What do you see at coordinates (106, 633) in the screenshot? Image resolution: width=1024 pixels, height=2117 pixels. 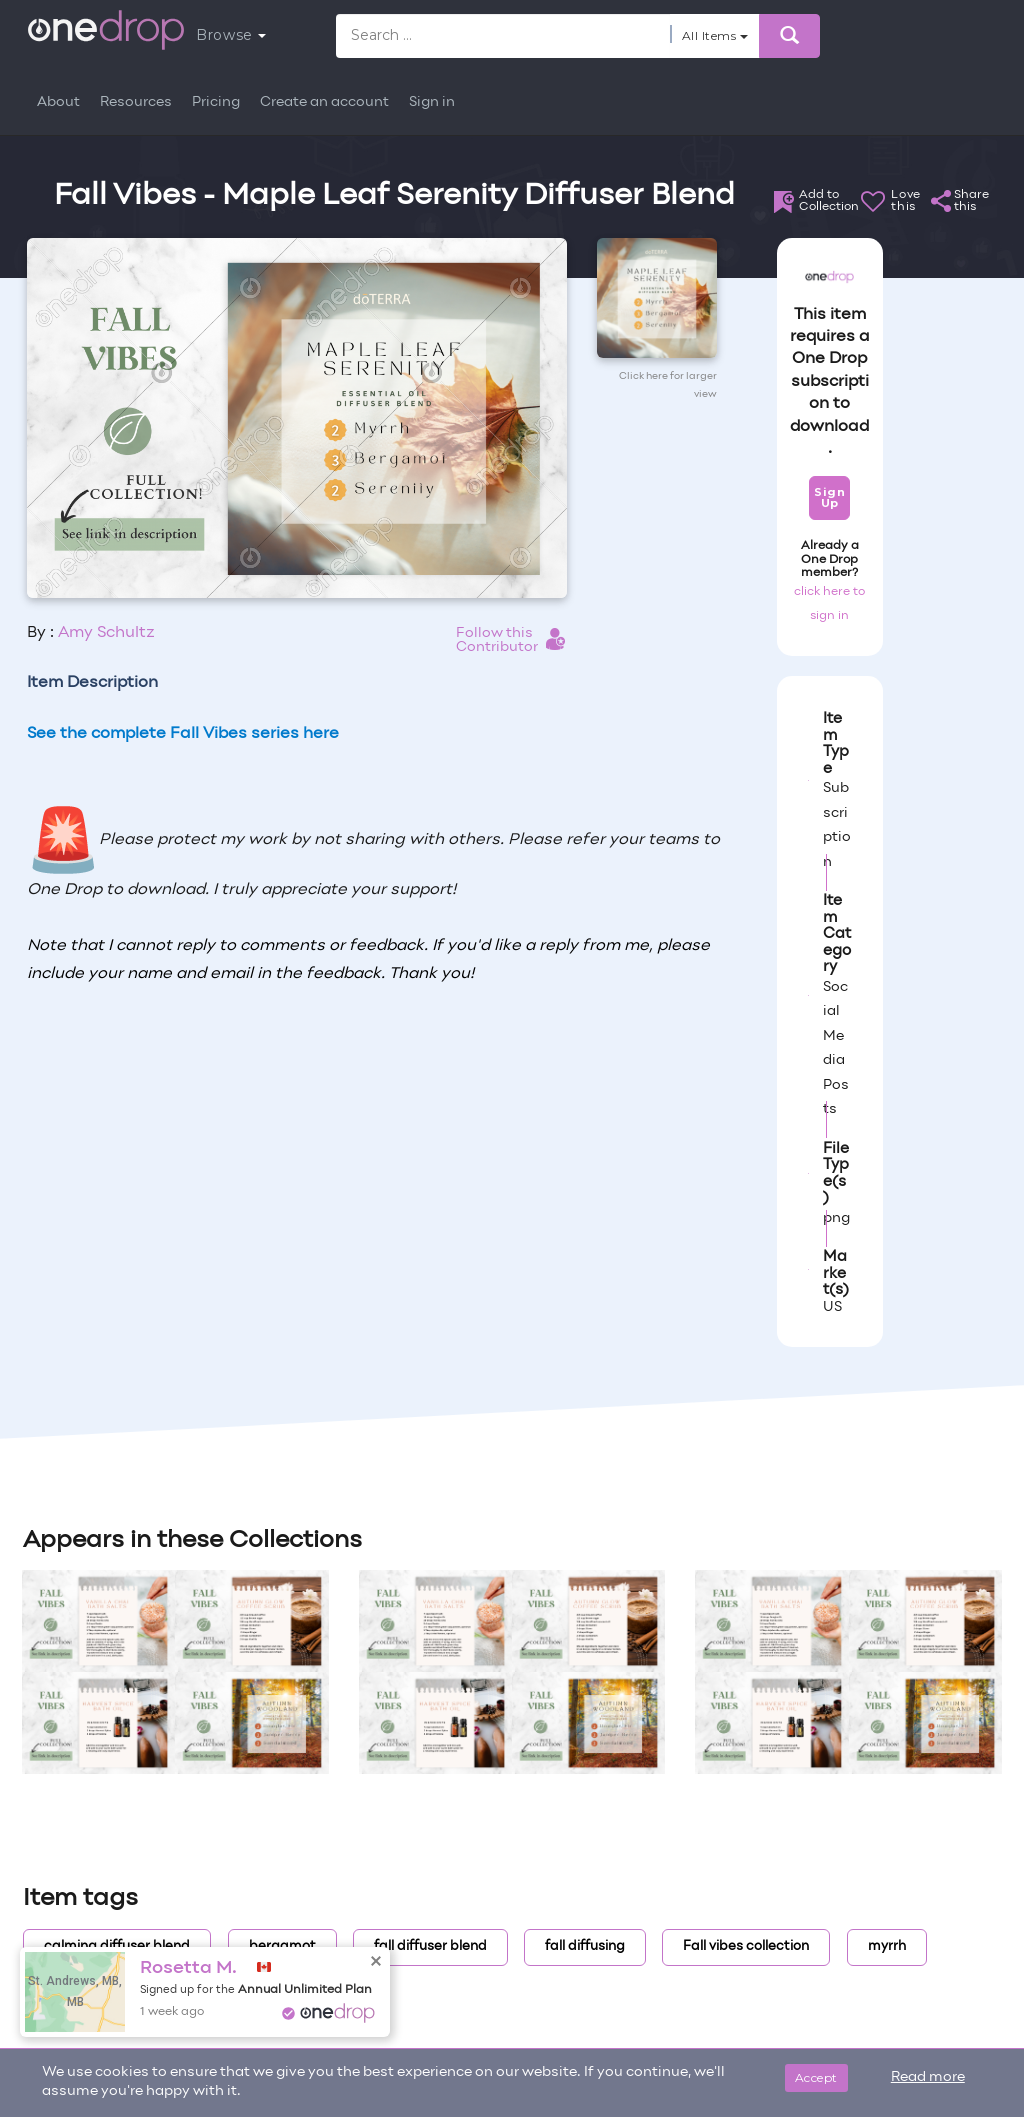 I see `Amy Schultz` at bounding box center [106, 633].